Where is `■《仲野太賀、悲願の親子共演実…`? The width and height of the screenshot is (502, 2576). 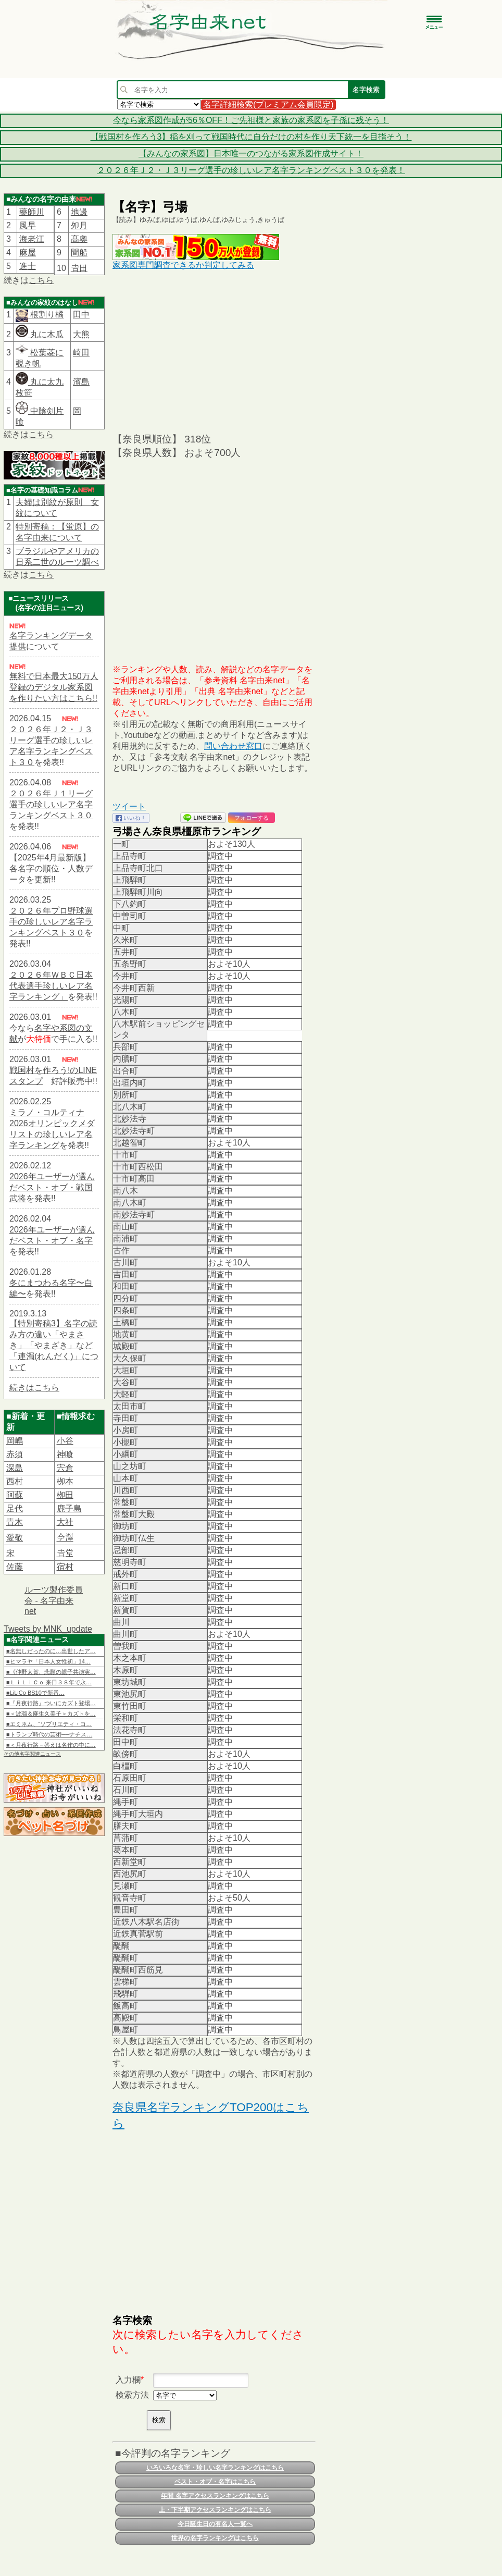
■《仲野太賀、悲願の親子共演実… is located at coordinates (51, 1672).